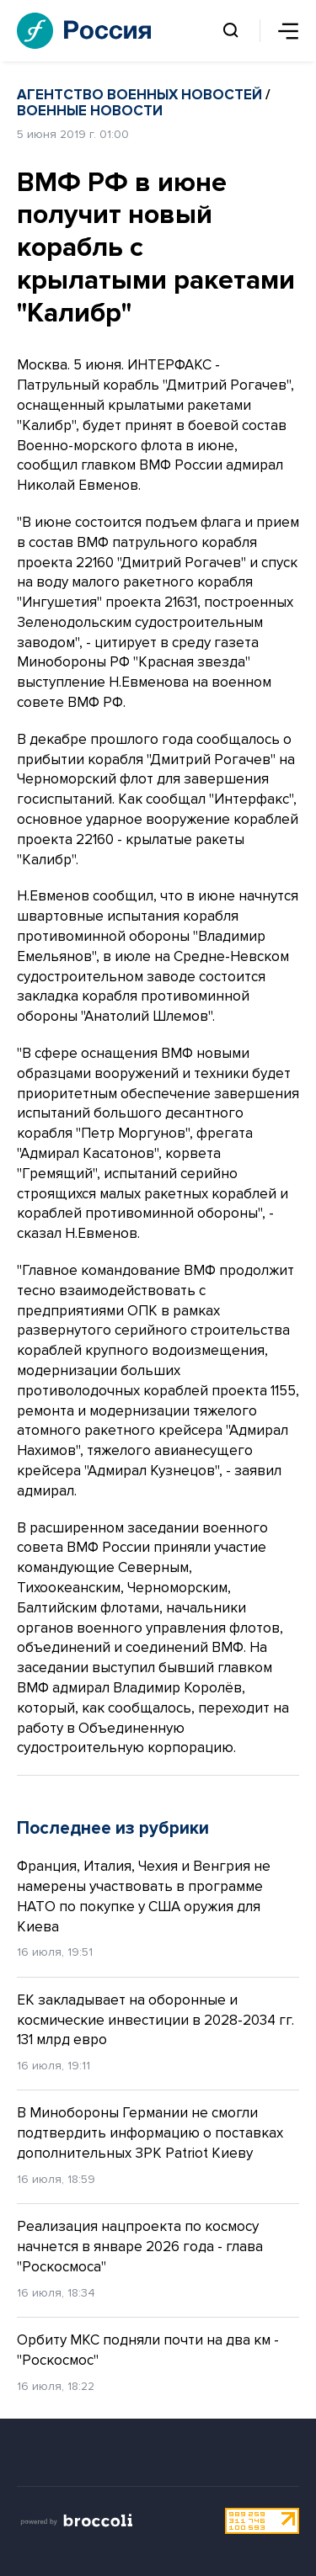 Image resolution: width=316 pixels, height=2576 pixels. Describe the element at coordinates (113, 1828) in the screenshot. I see `Последнее из рубрики` at that location.